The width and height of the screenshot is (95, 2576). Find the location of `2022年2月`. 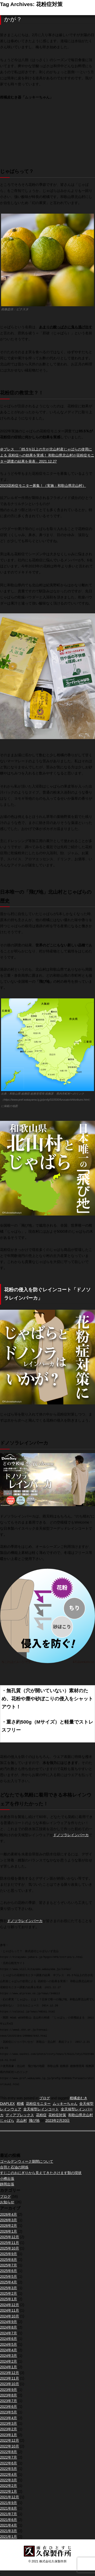

2022年2月 is located at coordinates (8, 2486).